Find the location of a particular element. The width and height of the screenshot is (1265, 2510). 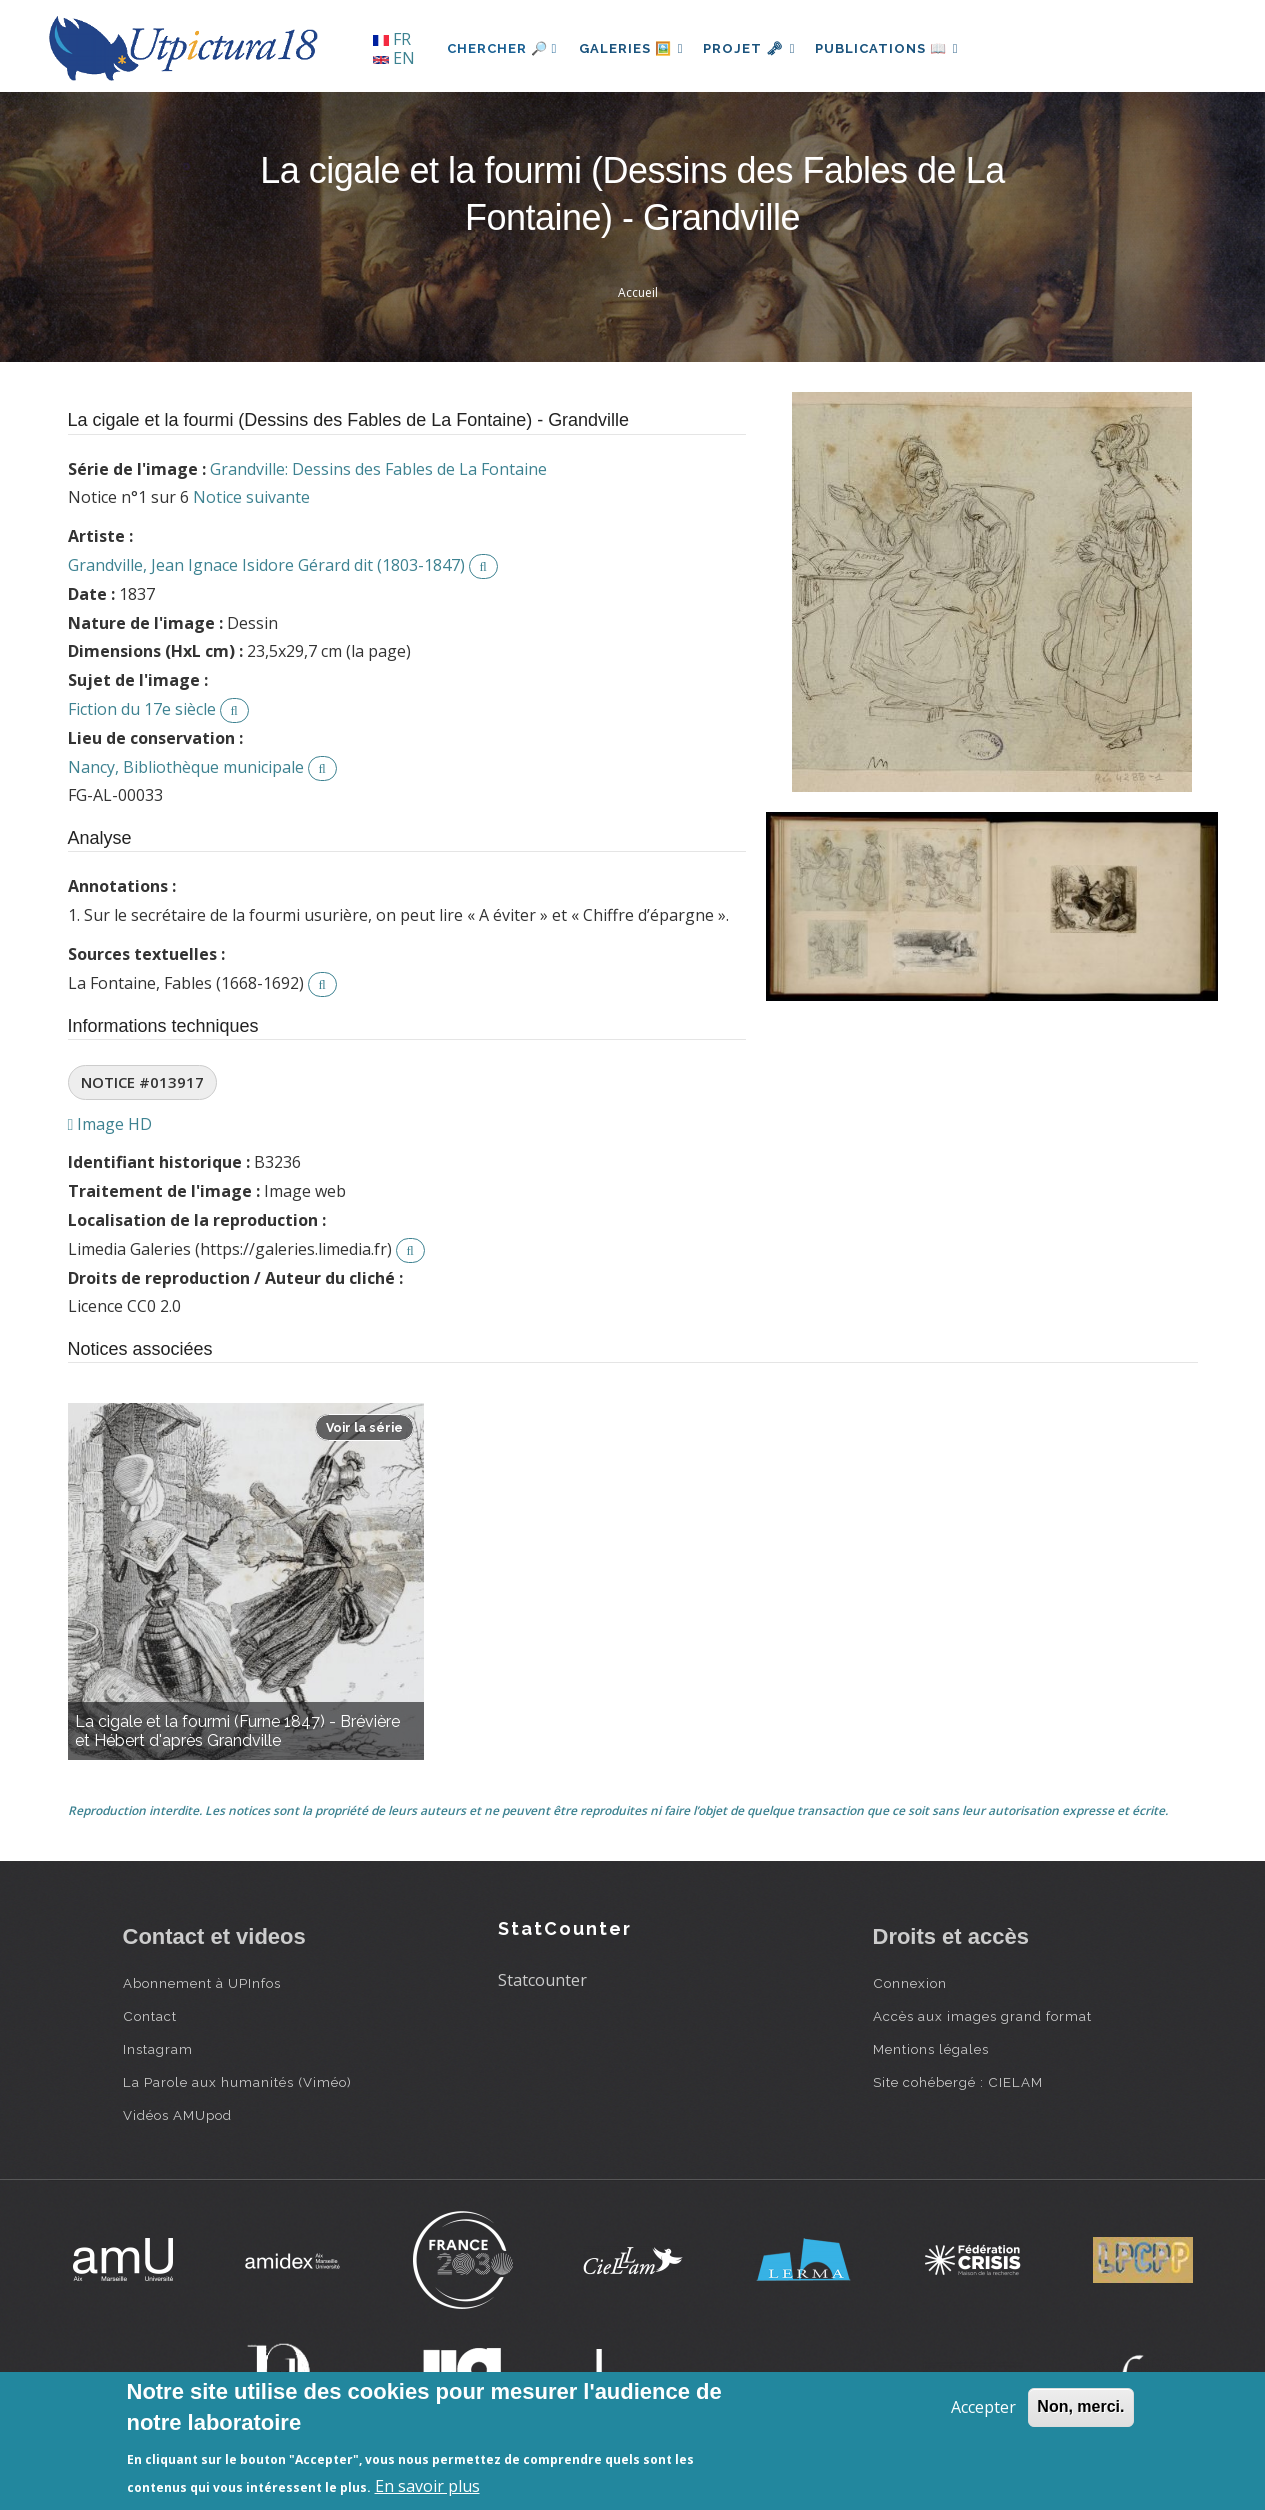

Instagram is located at coordinates (158, 2049).